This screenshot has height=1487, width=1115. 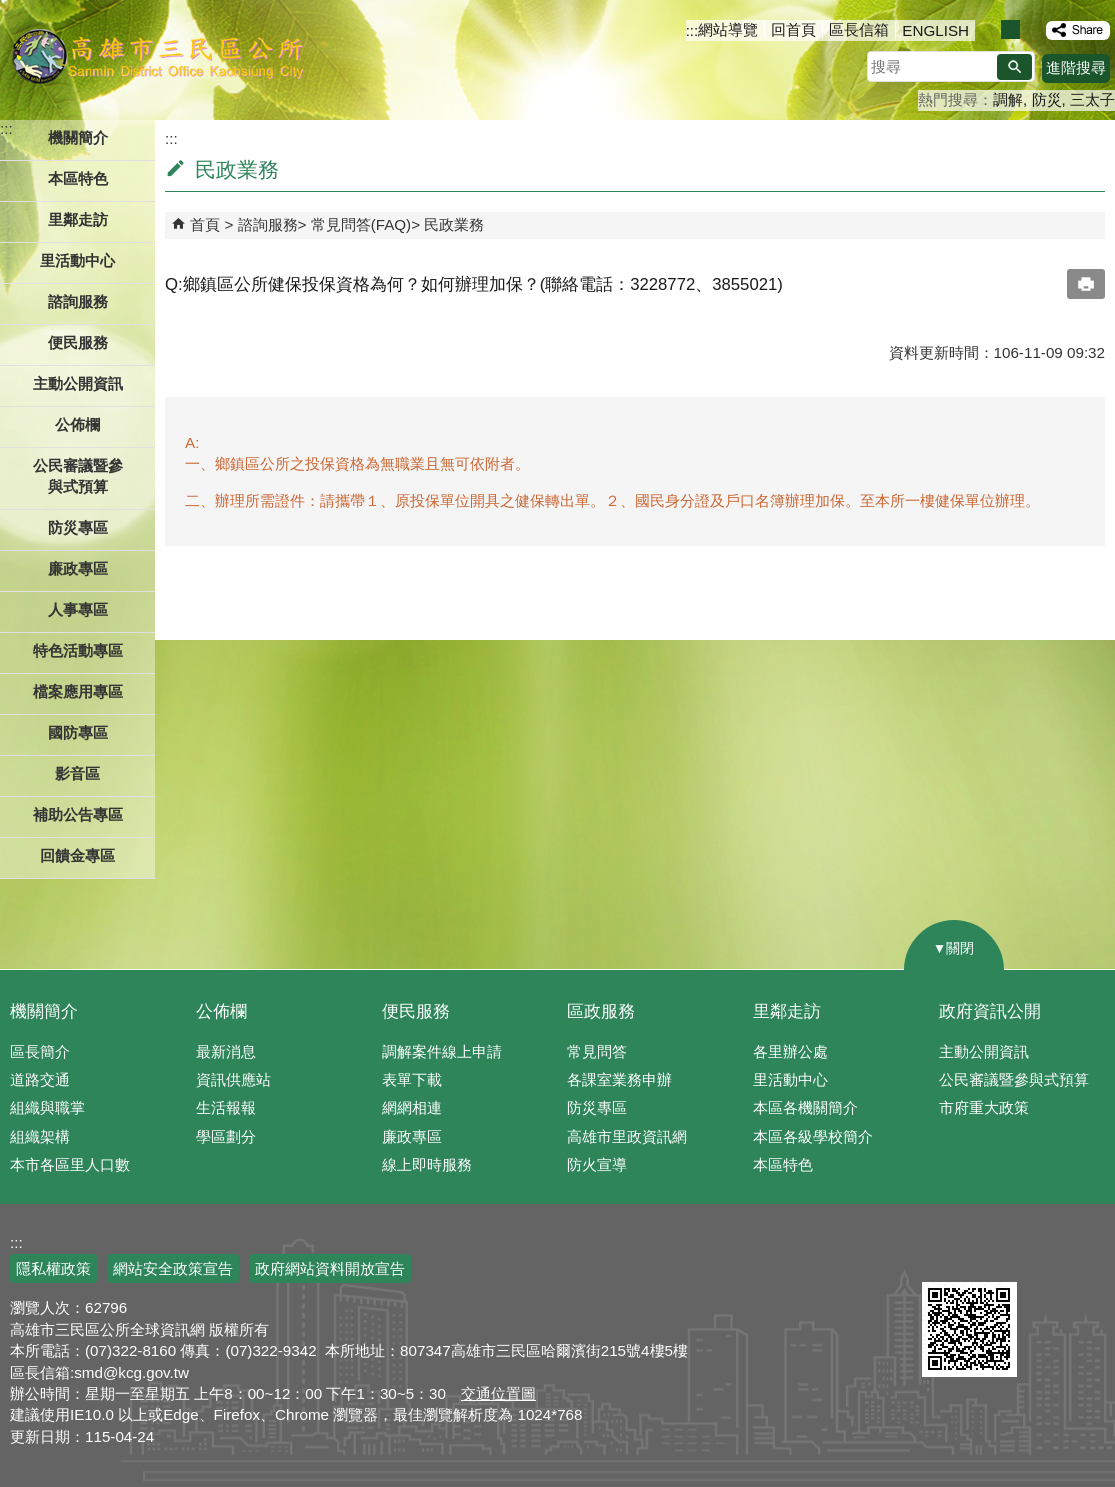 What do you see at coordinates (416, 1011) in the screenshot?
I see `便民服務` at bounding box center [416, 1011].